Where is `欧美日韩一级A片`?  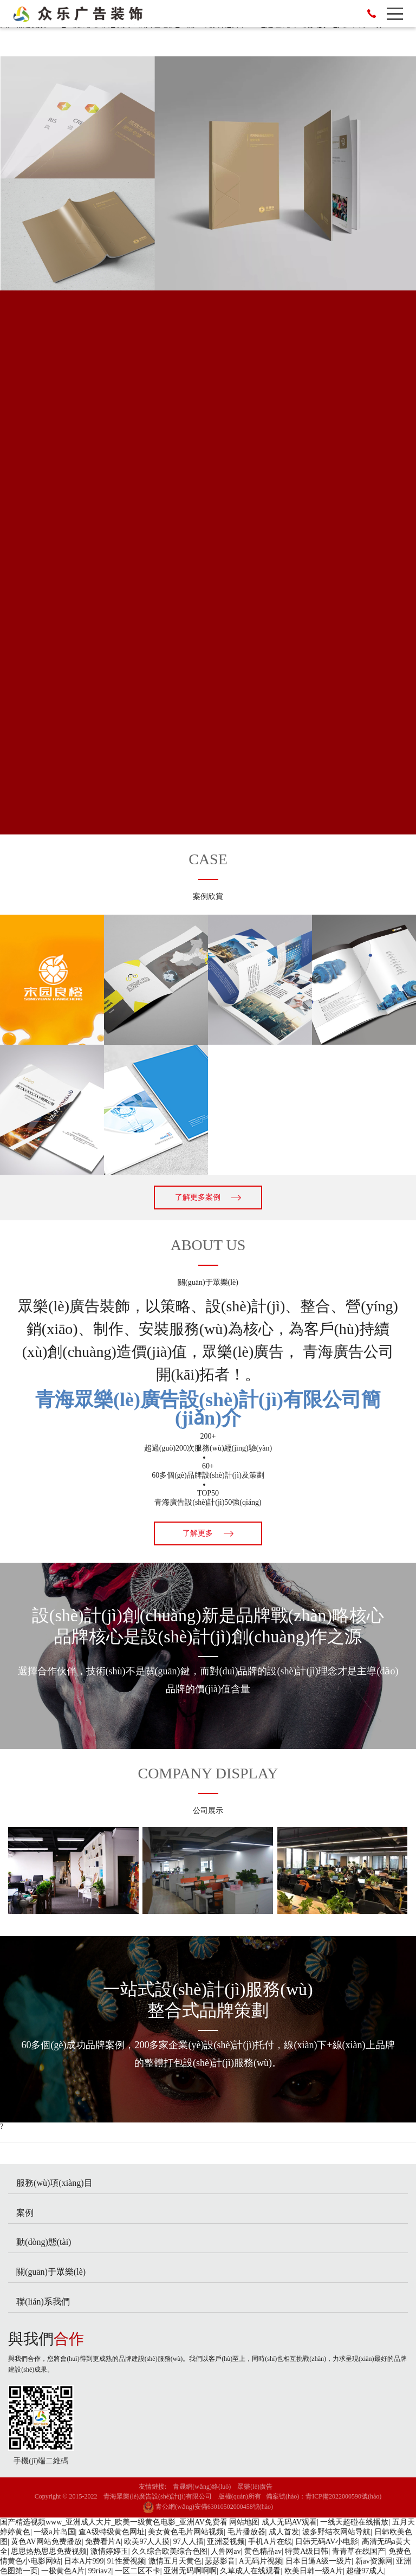 欧美日韩一级A片 is located at coordinates (313, 2571).